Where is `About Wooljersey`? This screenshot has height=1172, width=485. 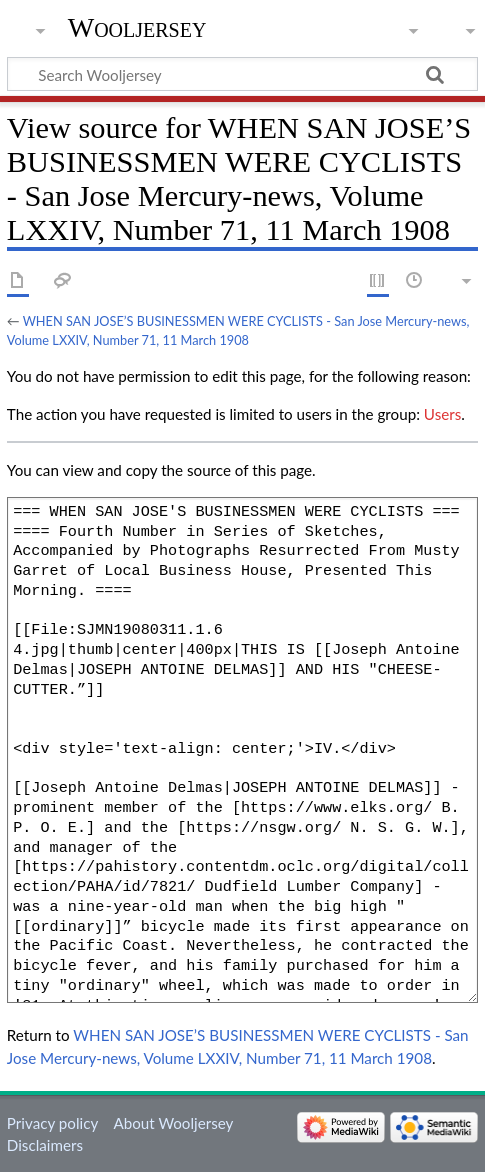 About Wooljersey is located at coordinates (173, 1123).